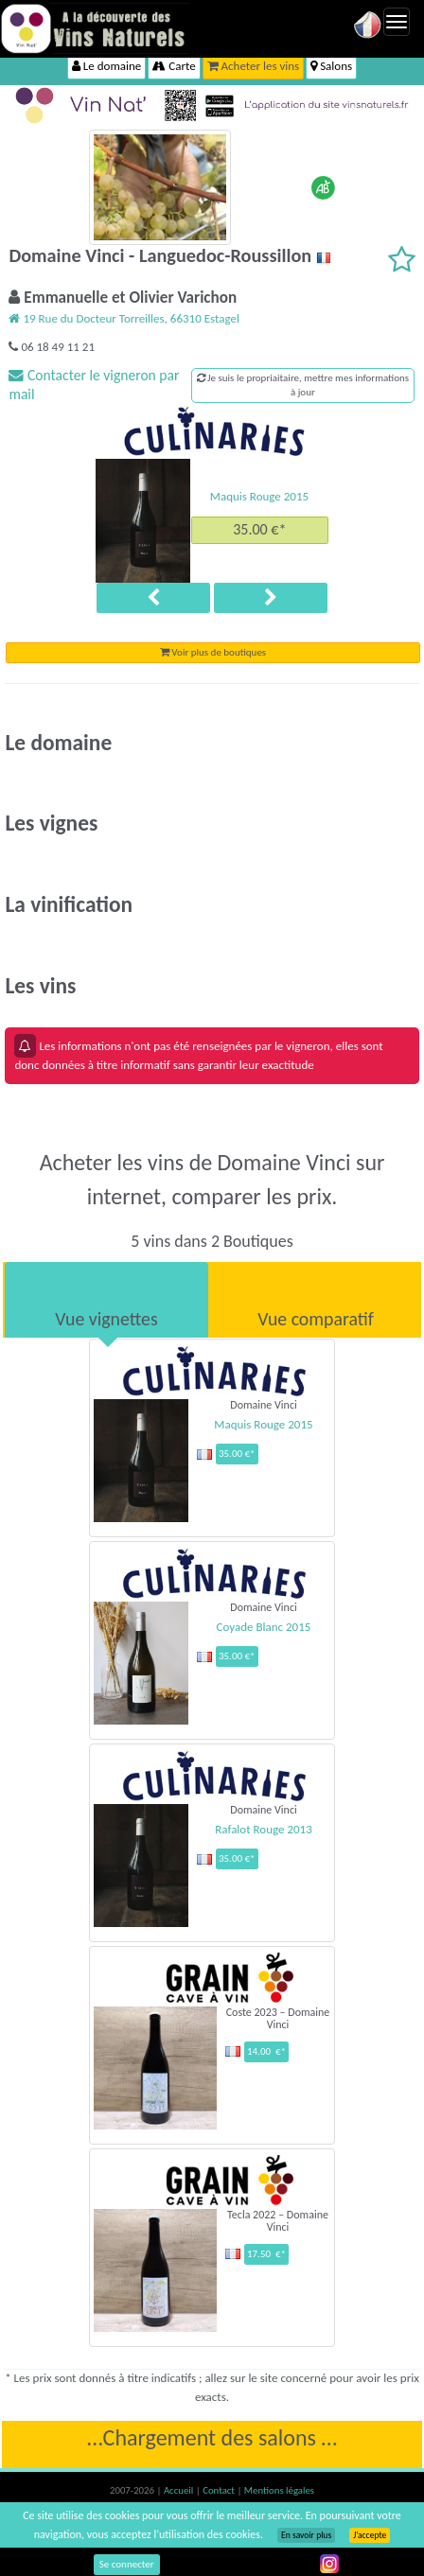 The height and width of the screenshot is (2576, 424). Describe the element at coordinates (126, 2564) in the screenshot. I see `Se connecter` at that location.